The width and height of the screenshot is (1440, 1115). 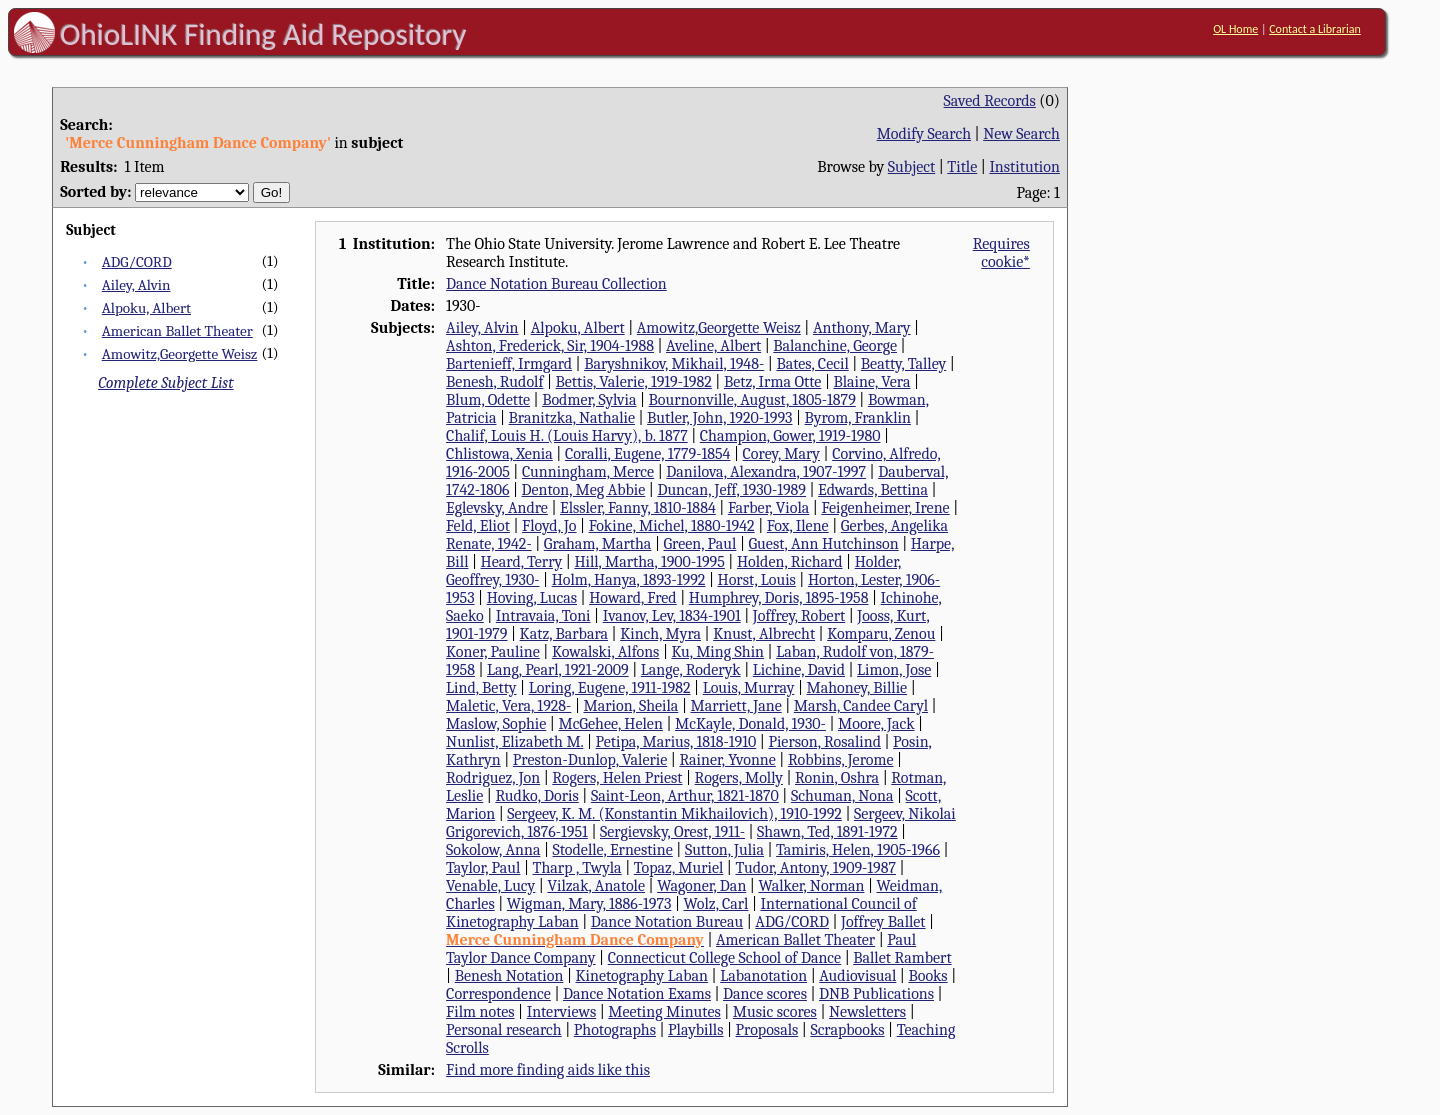 What do you see at coordinates (504, 1030) in the screenshot?
I see `Personal research` at bounding box center [504, 1030].